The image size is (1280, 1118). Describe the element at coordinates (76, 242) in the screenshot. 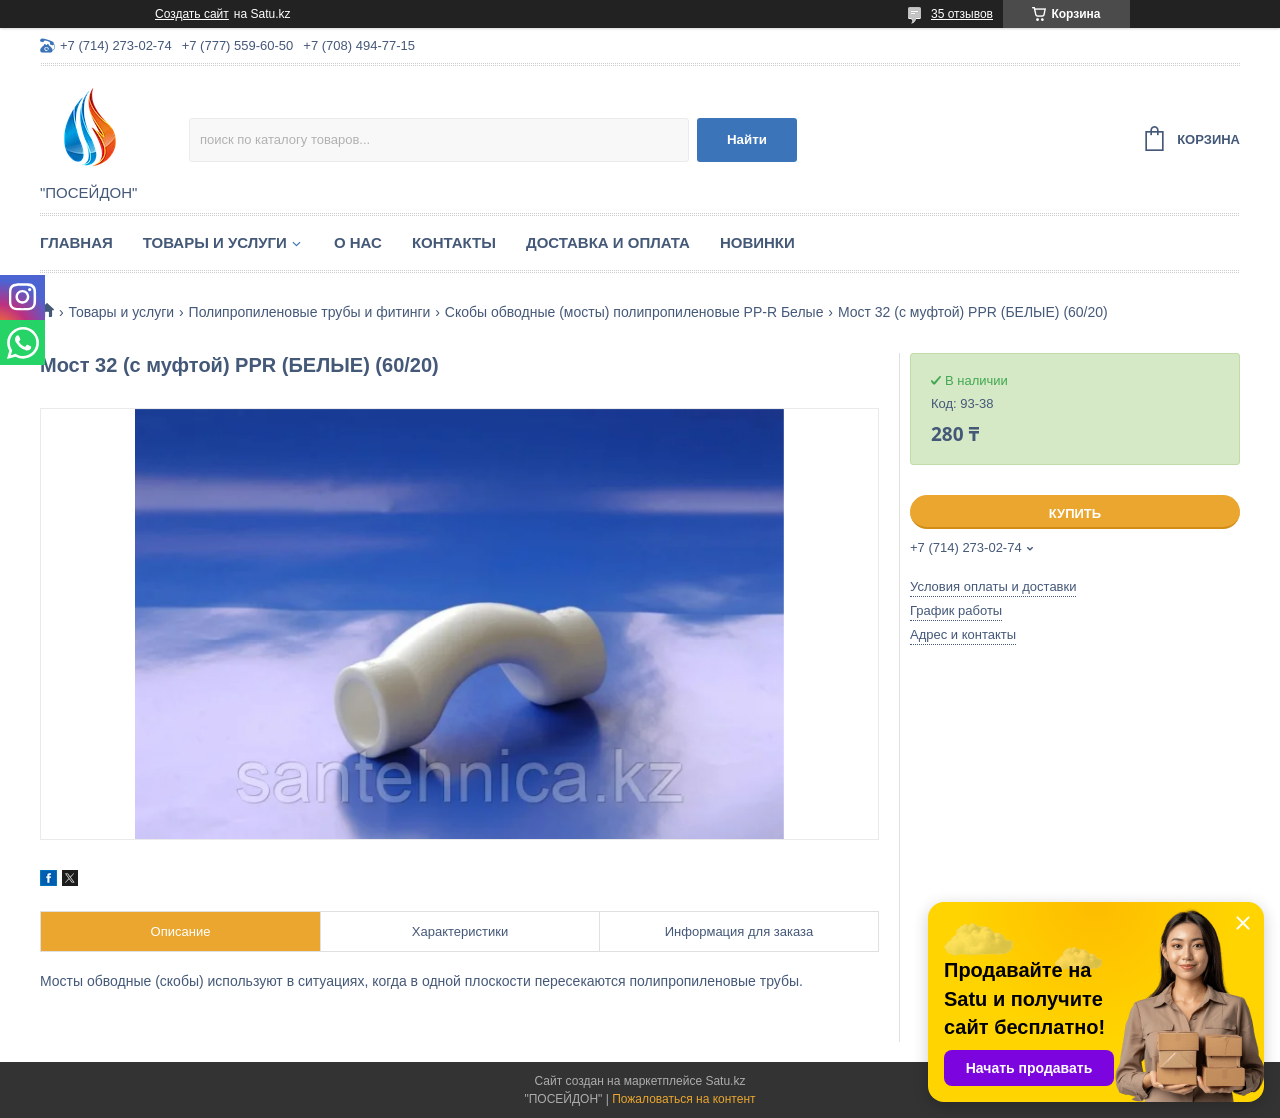

I see `Главная` at that location.